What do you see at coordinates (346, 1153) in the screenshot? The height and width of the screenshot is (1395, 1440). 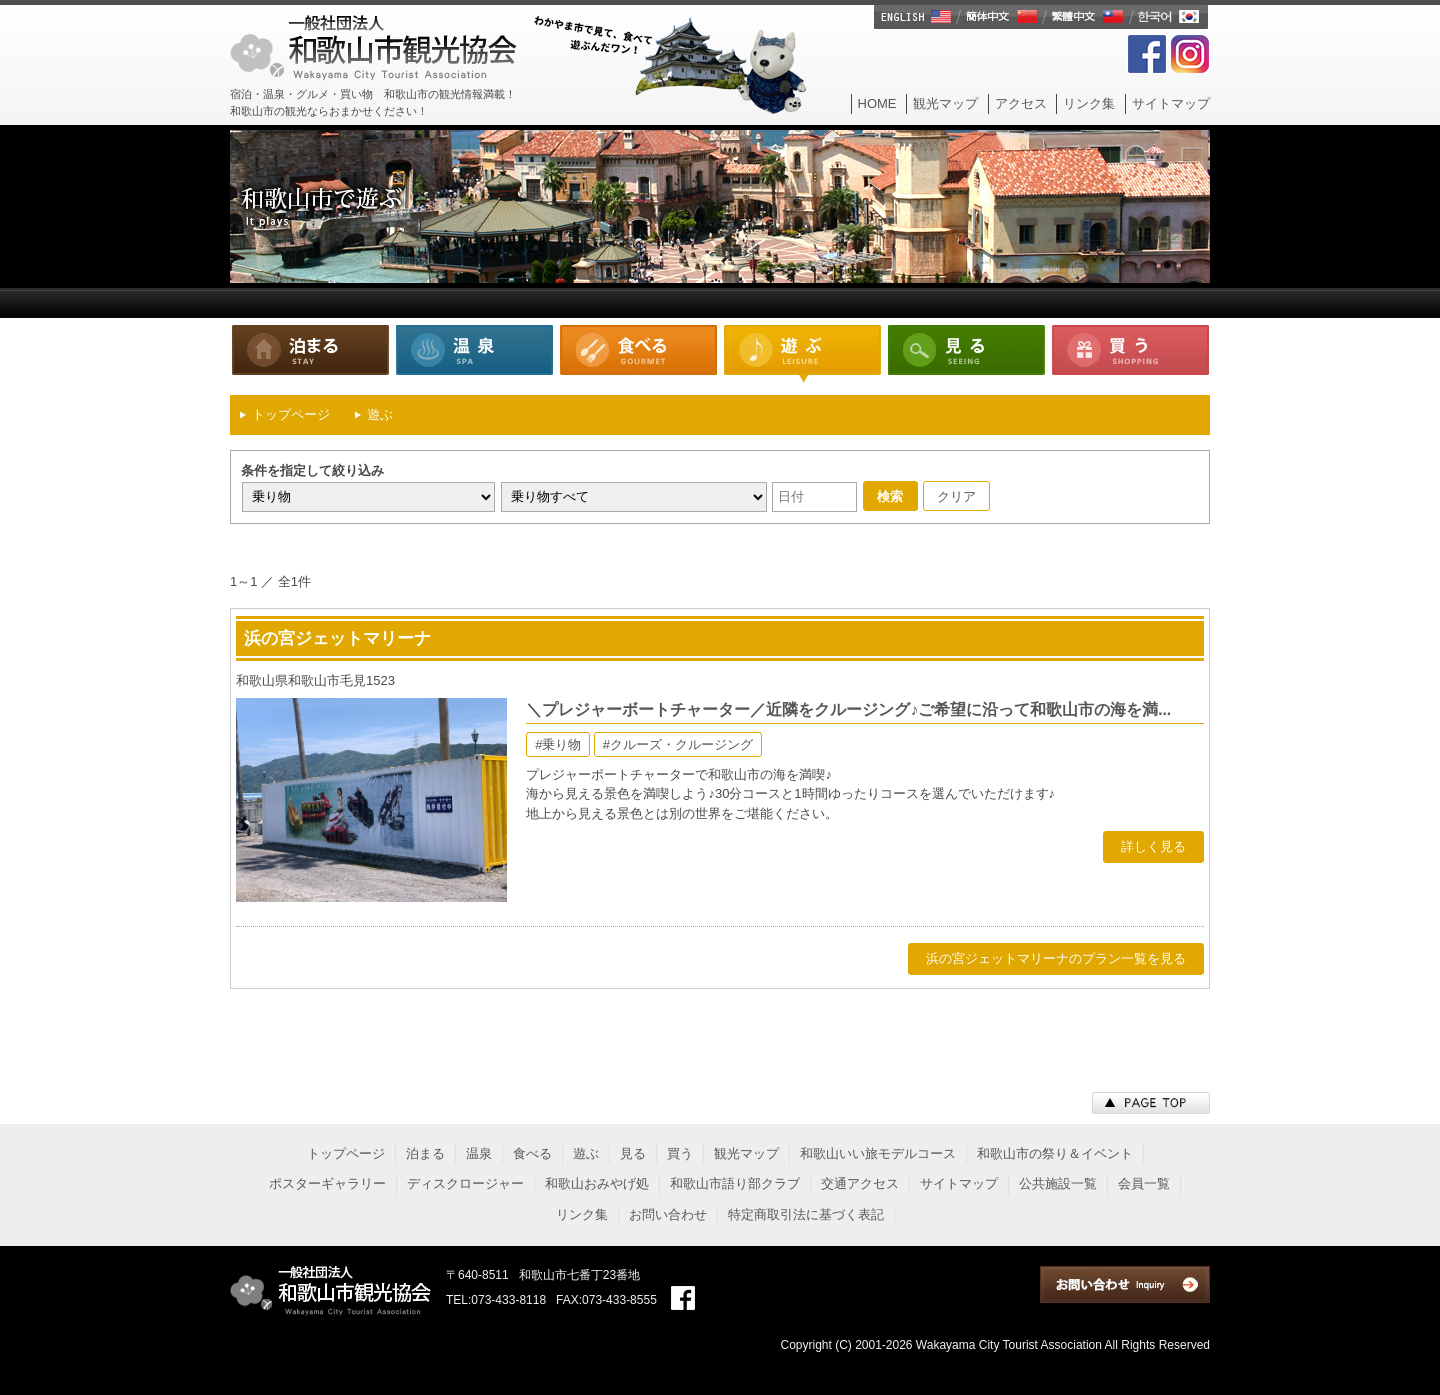 I see `トップページ` at bounding box center [346, 1153].